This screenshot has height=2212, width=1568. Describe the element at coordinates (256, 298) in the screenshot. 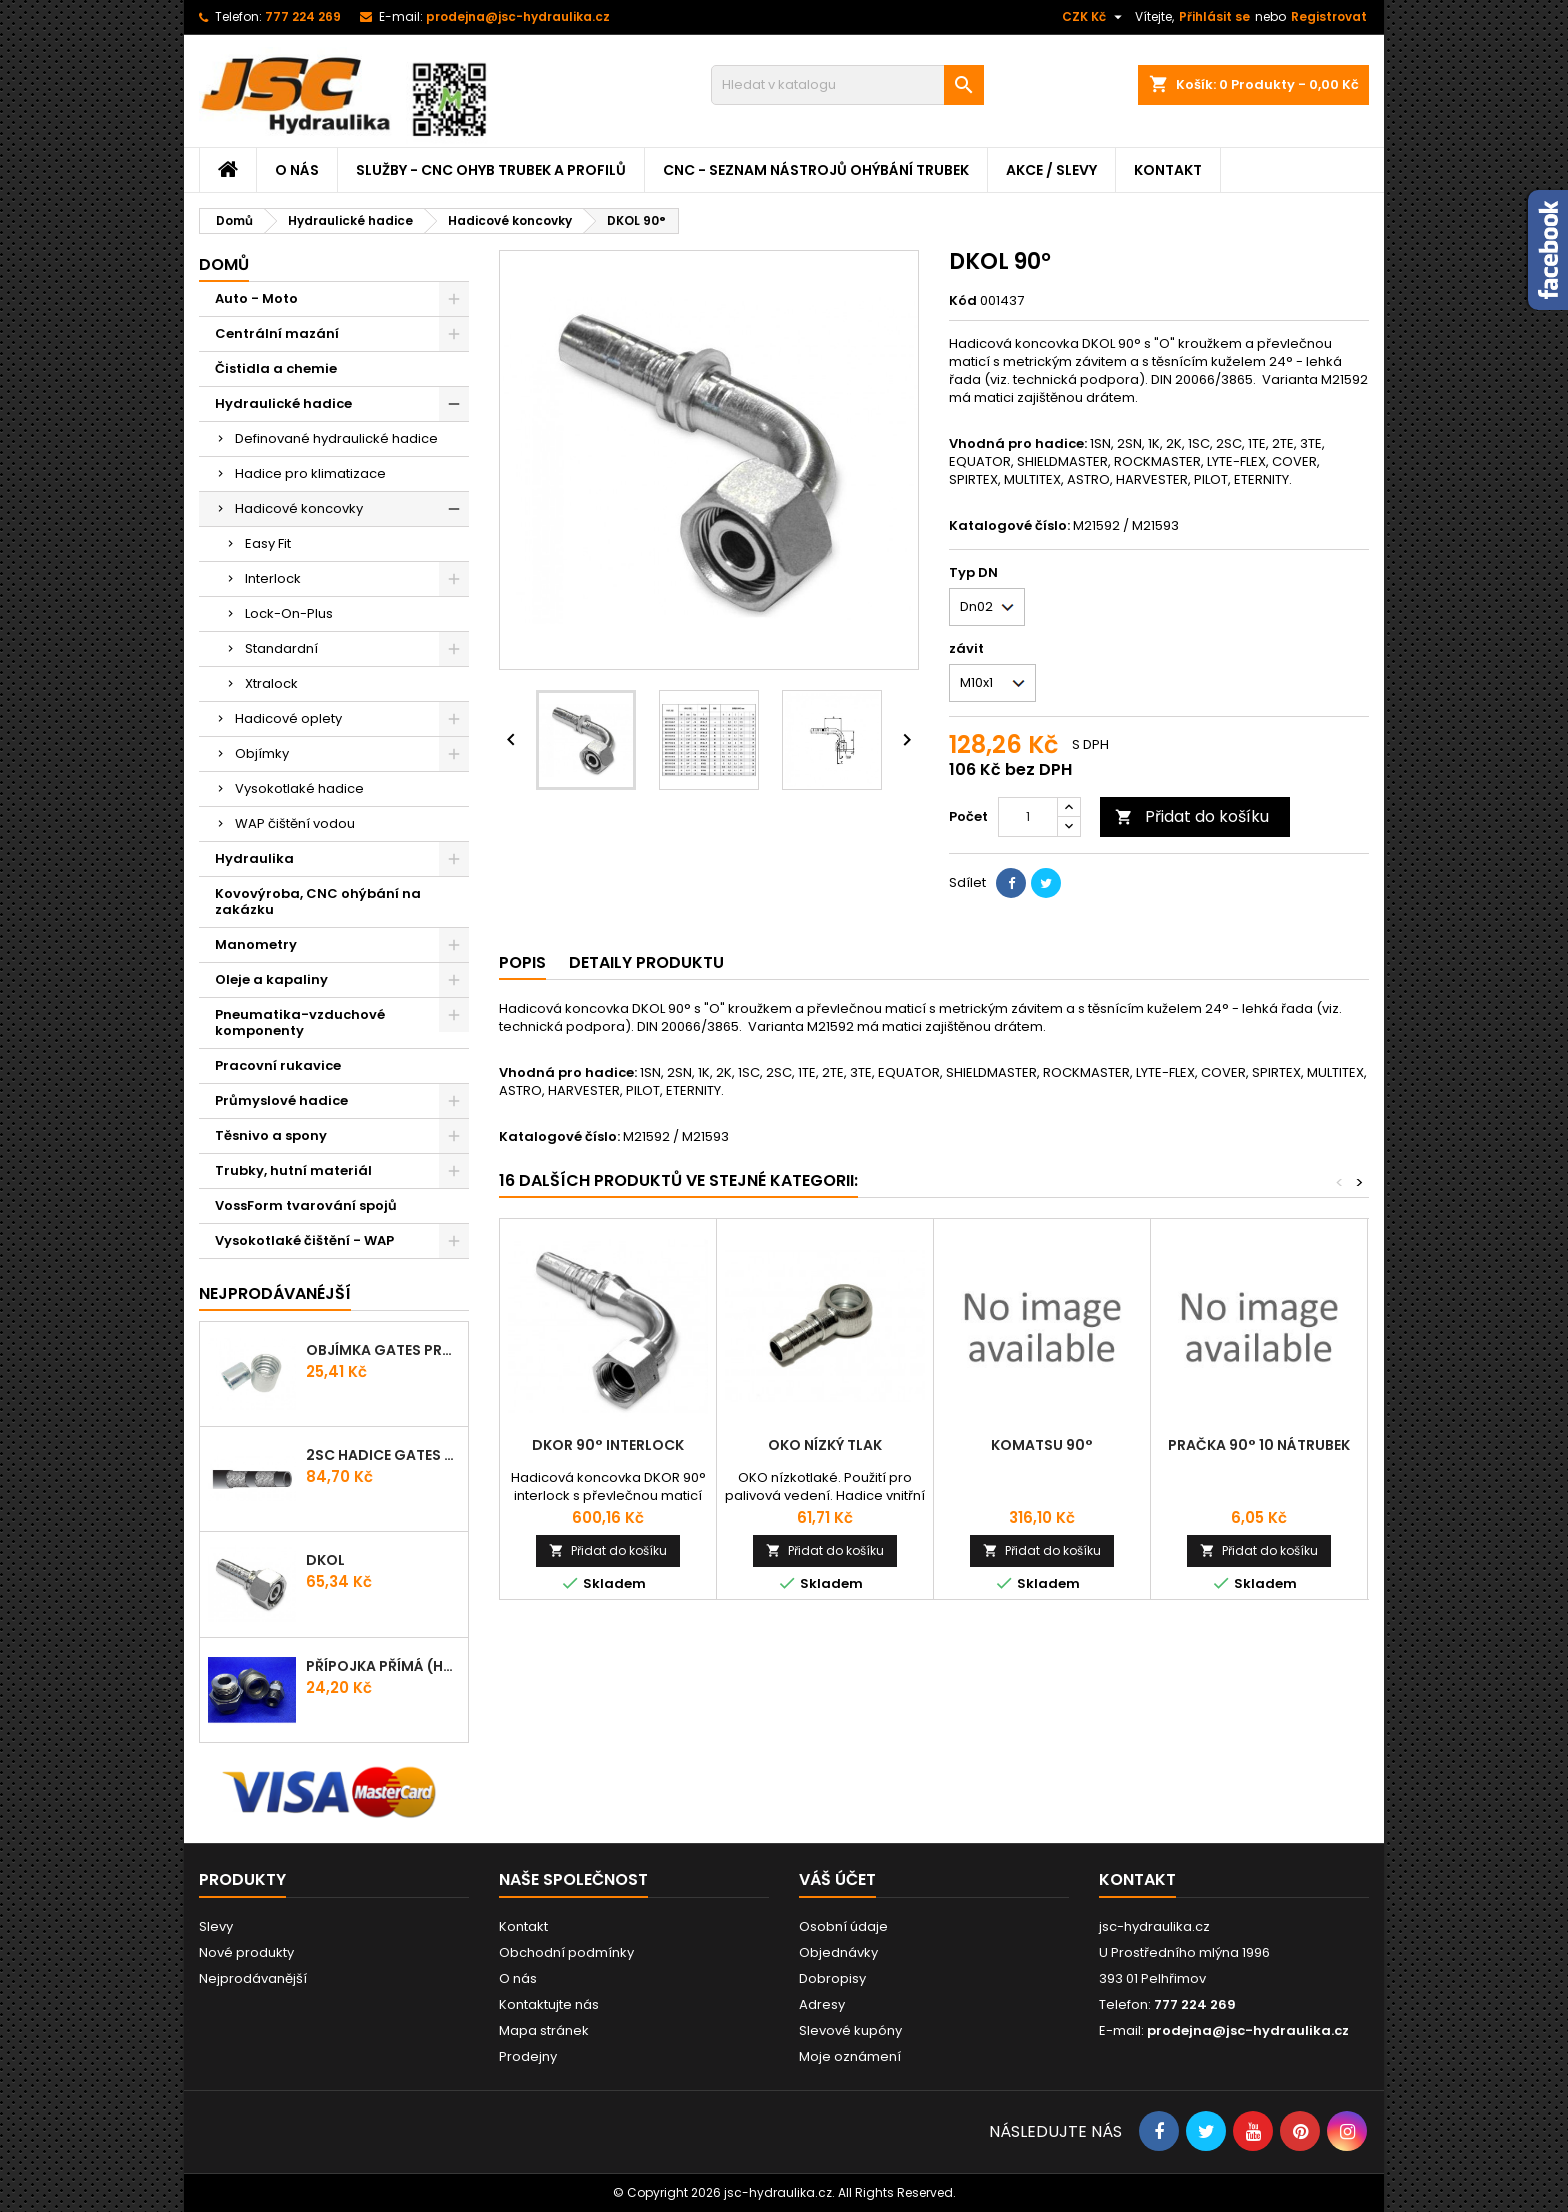

I see `Auto - Moto` at that location.